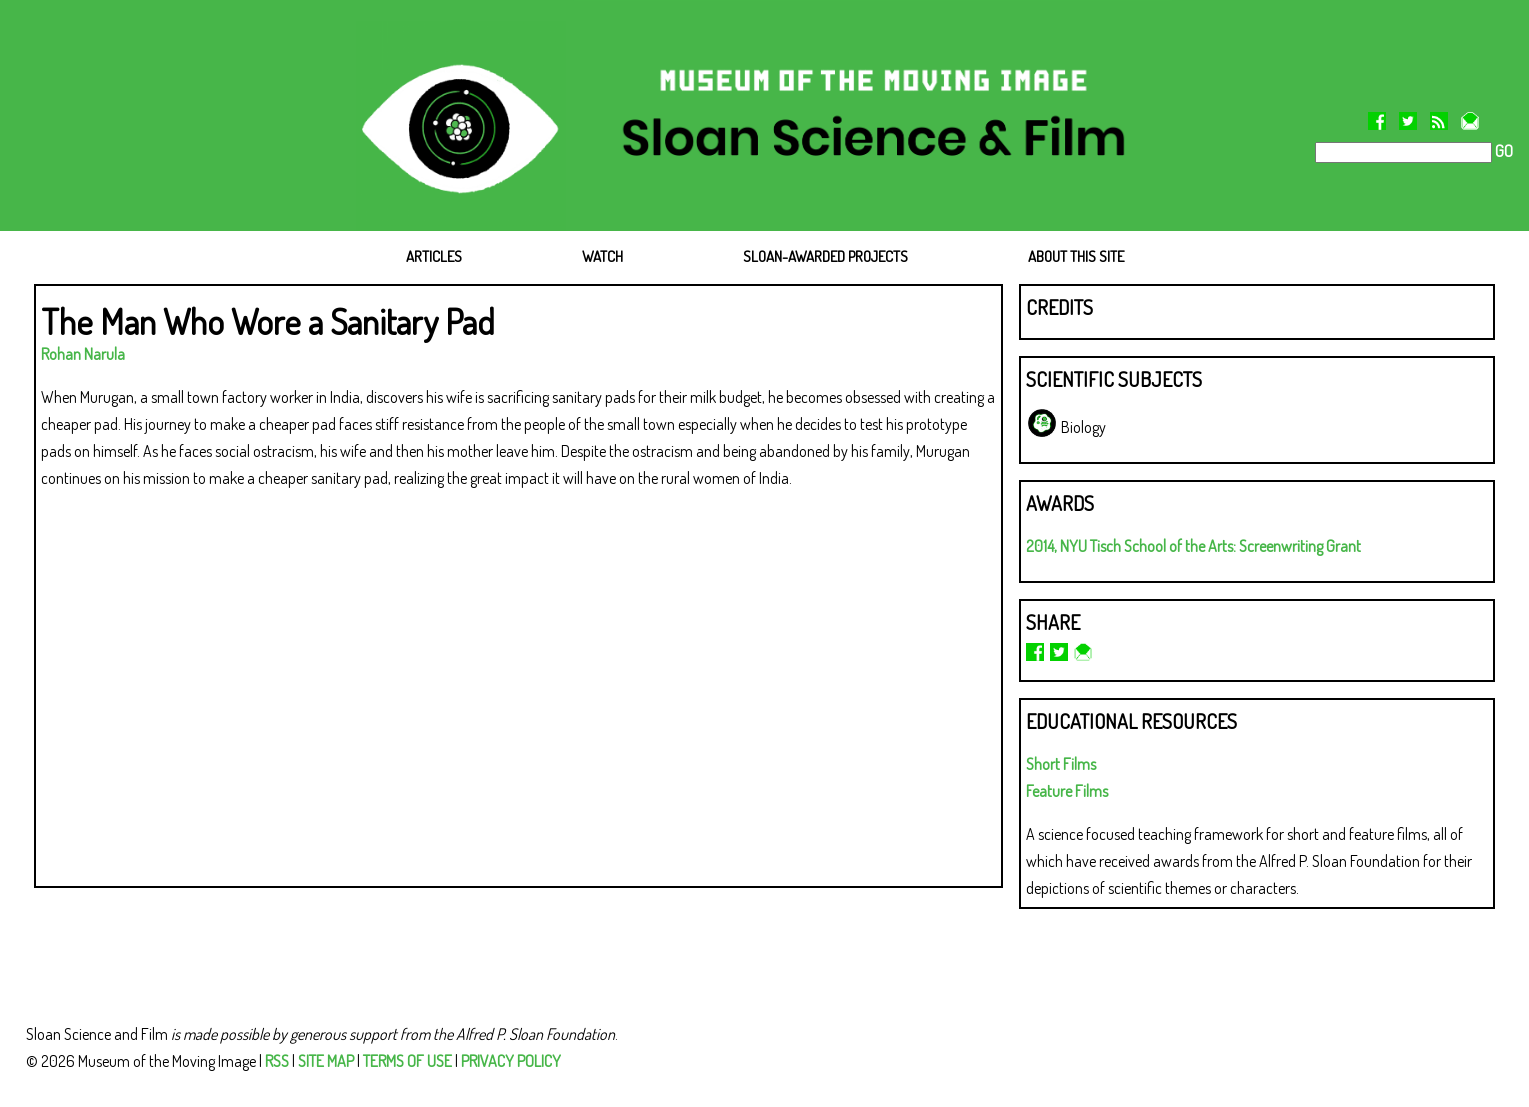 The image size is (1529, 1107). Describe the element at coordinates (326, 1061) in the screenshot. I see `SITE MAP` at that location.